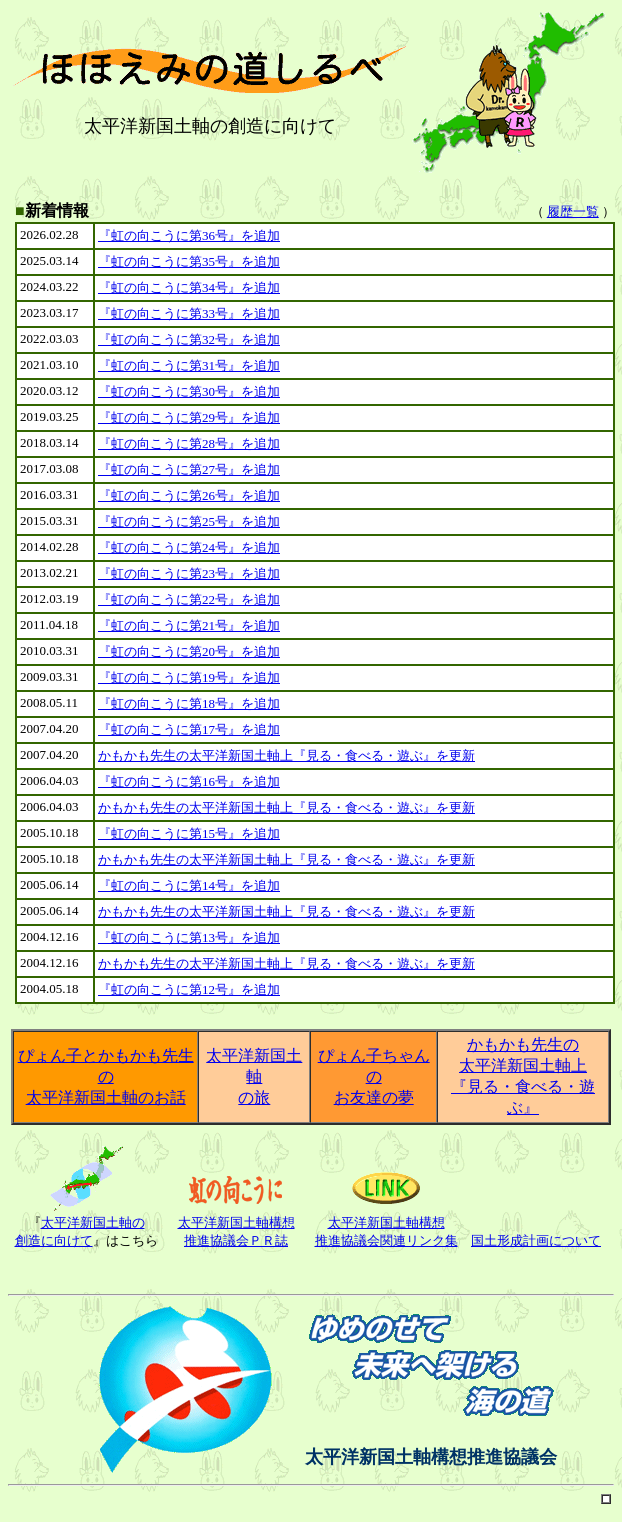 This screenshot has height=1522, width=622. I want to click on 『虹の向こうに第16号』を追加, so click(189, 781).